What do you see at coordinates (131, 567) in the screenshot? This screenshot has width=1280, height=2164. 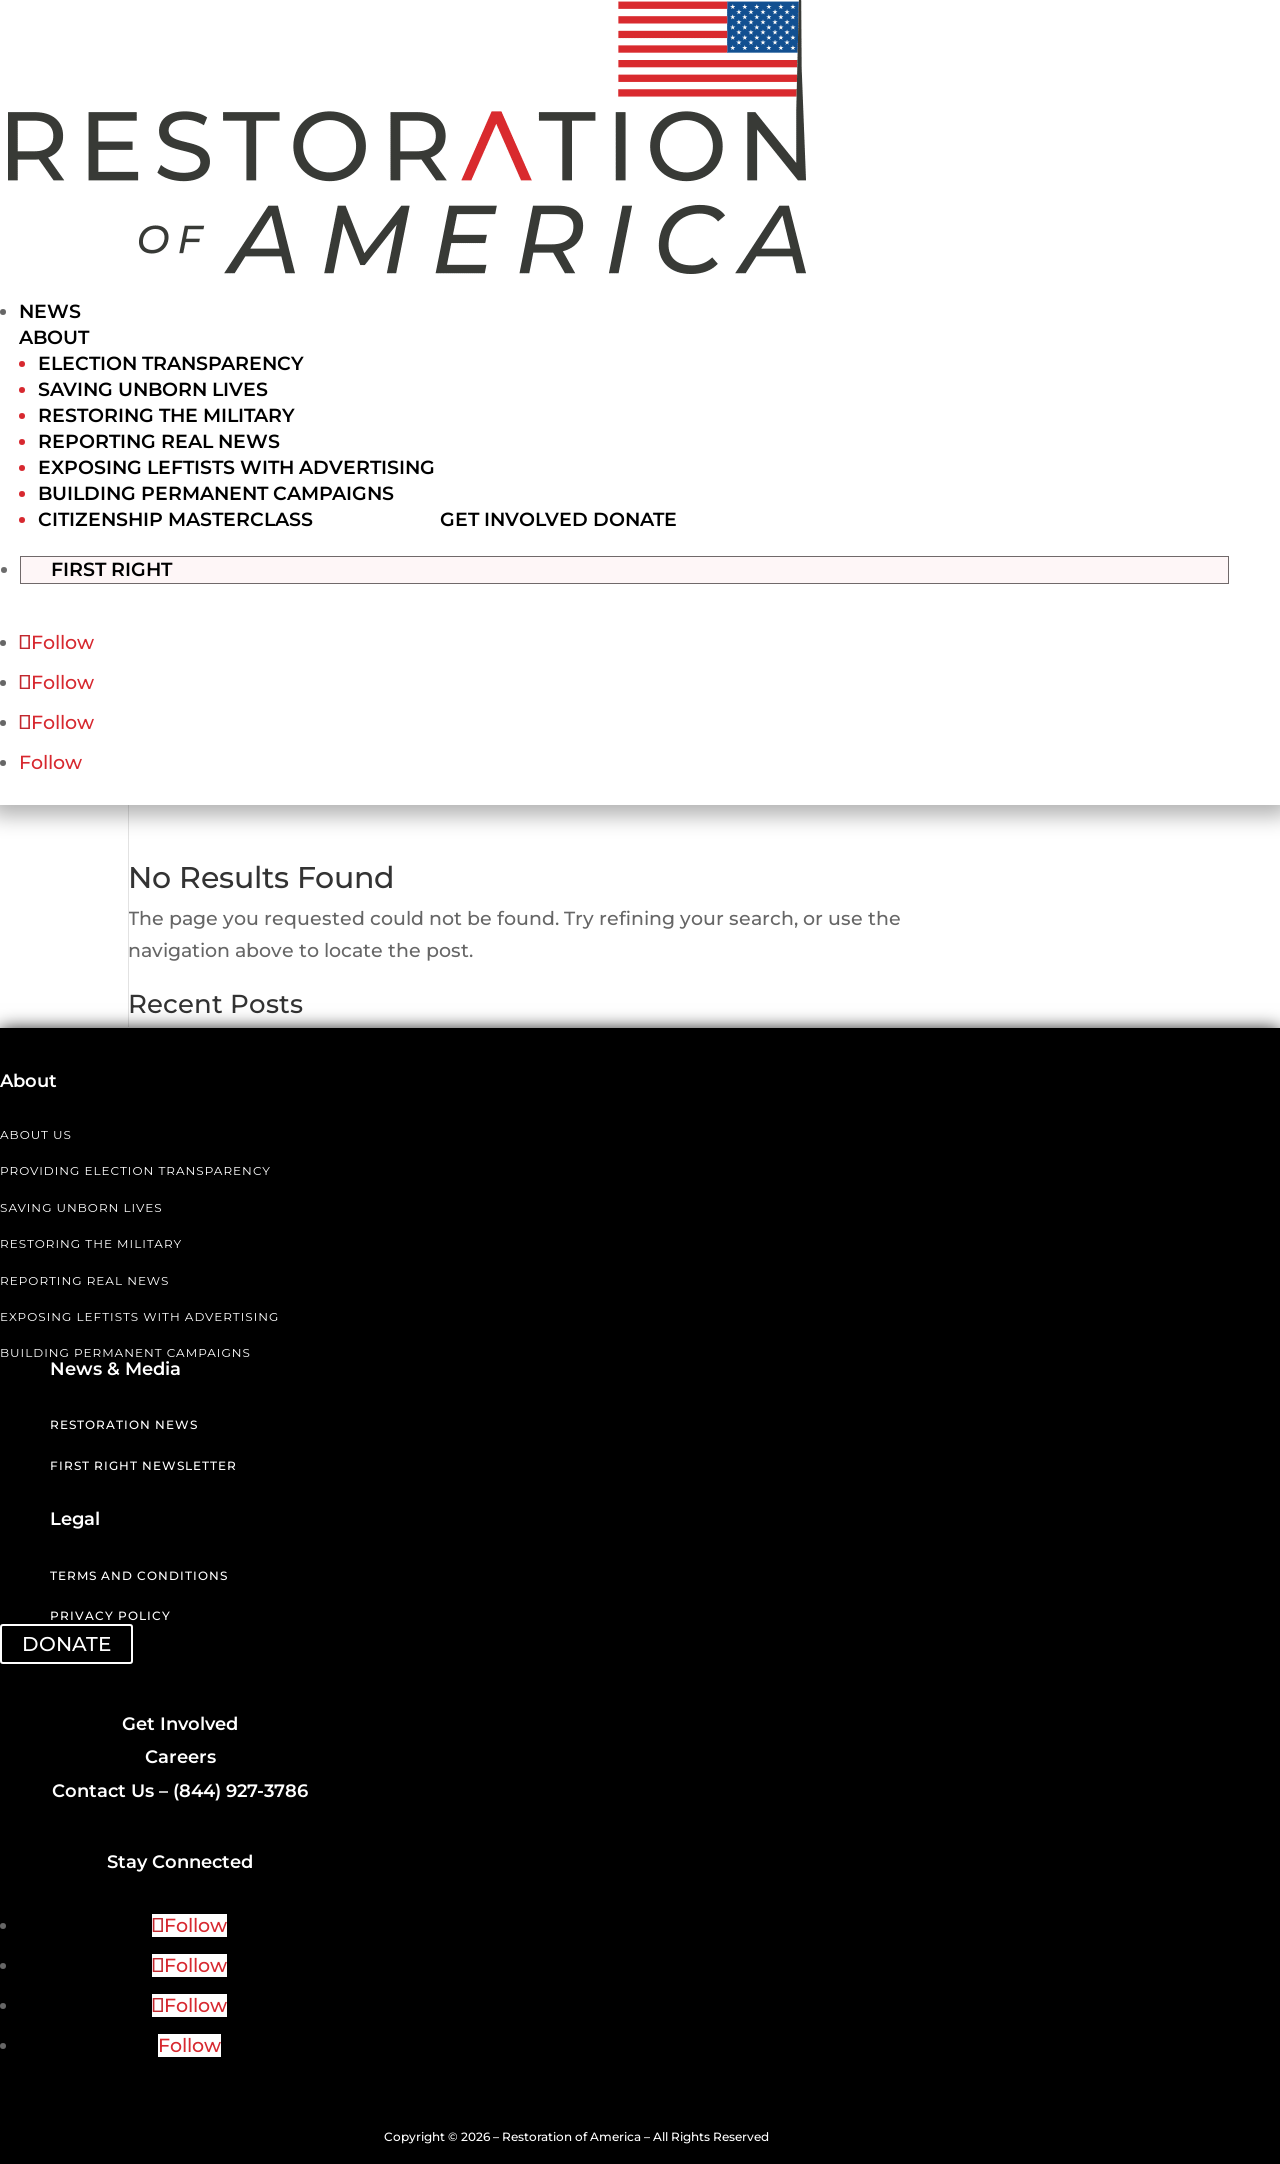 I see `First Right` at bounding box center [131, 567].